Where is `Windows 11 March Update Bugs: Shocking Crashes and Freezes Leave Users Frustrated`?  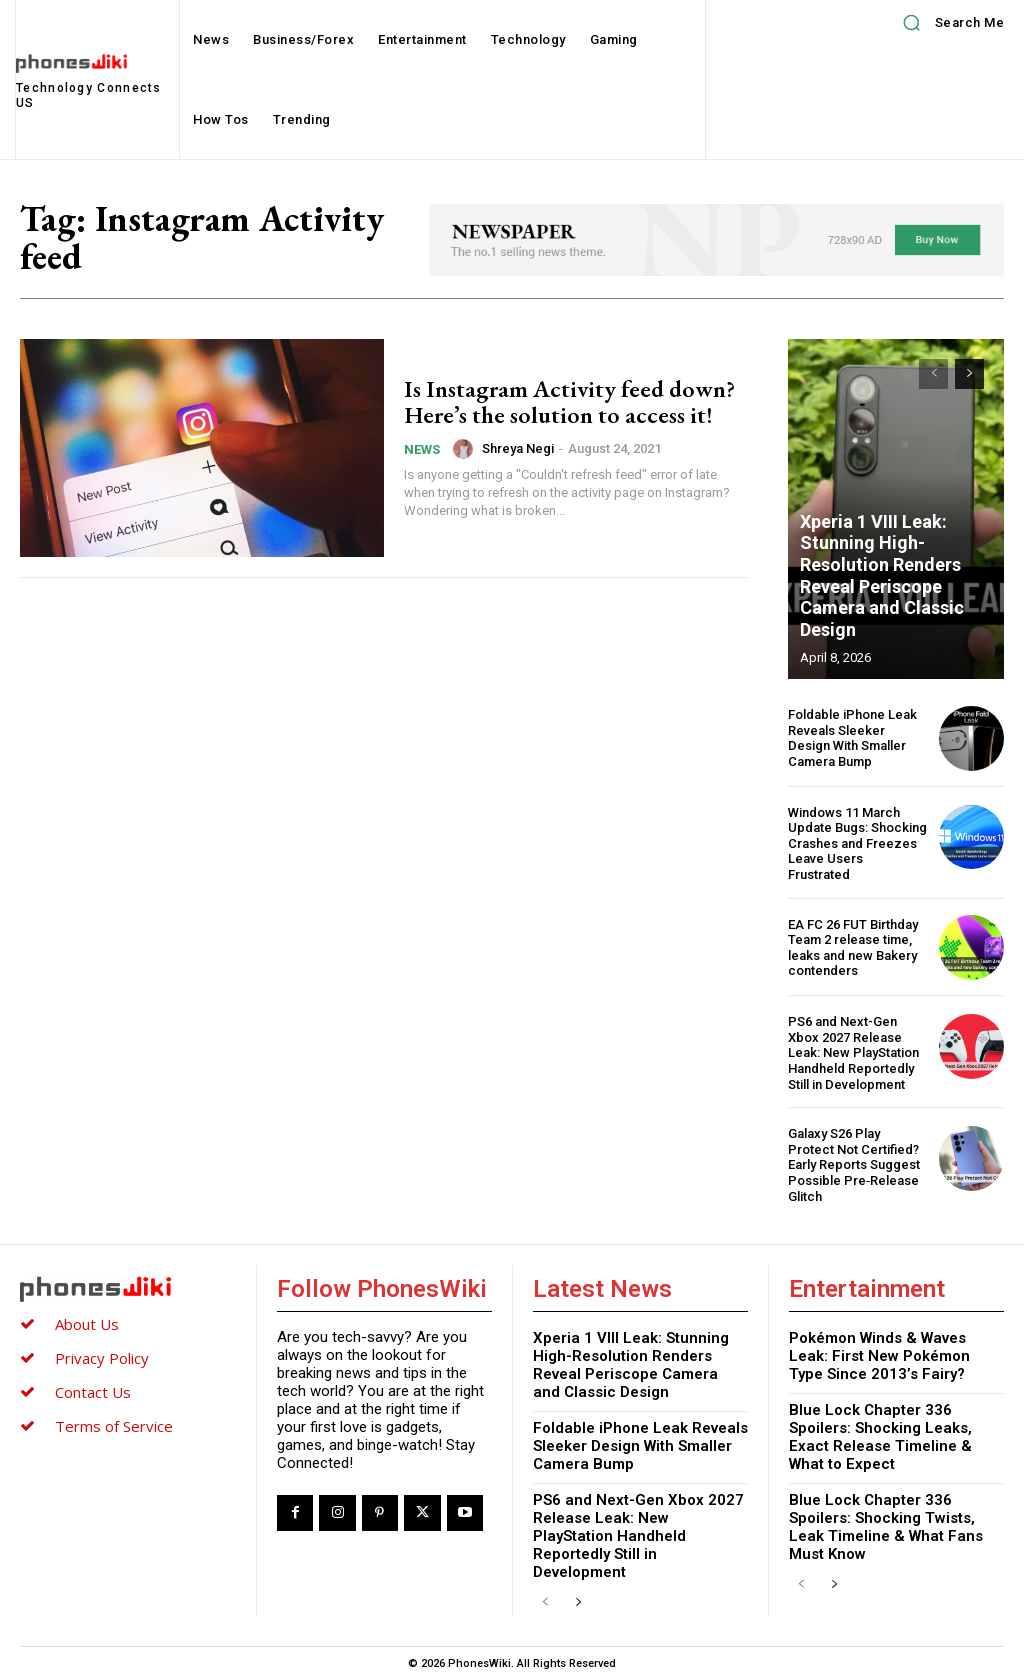 Windows 11 March Update Bugs: Shocking Crashes and Freezes Leave Users Frustrated is located at coordinates (857, 843).